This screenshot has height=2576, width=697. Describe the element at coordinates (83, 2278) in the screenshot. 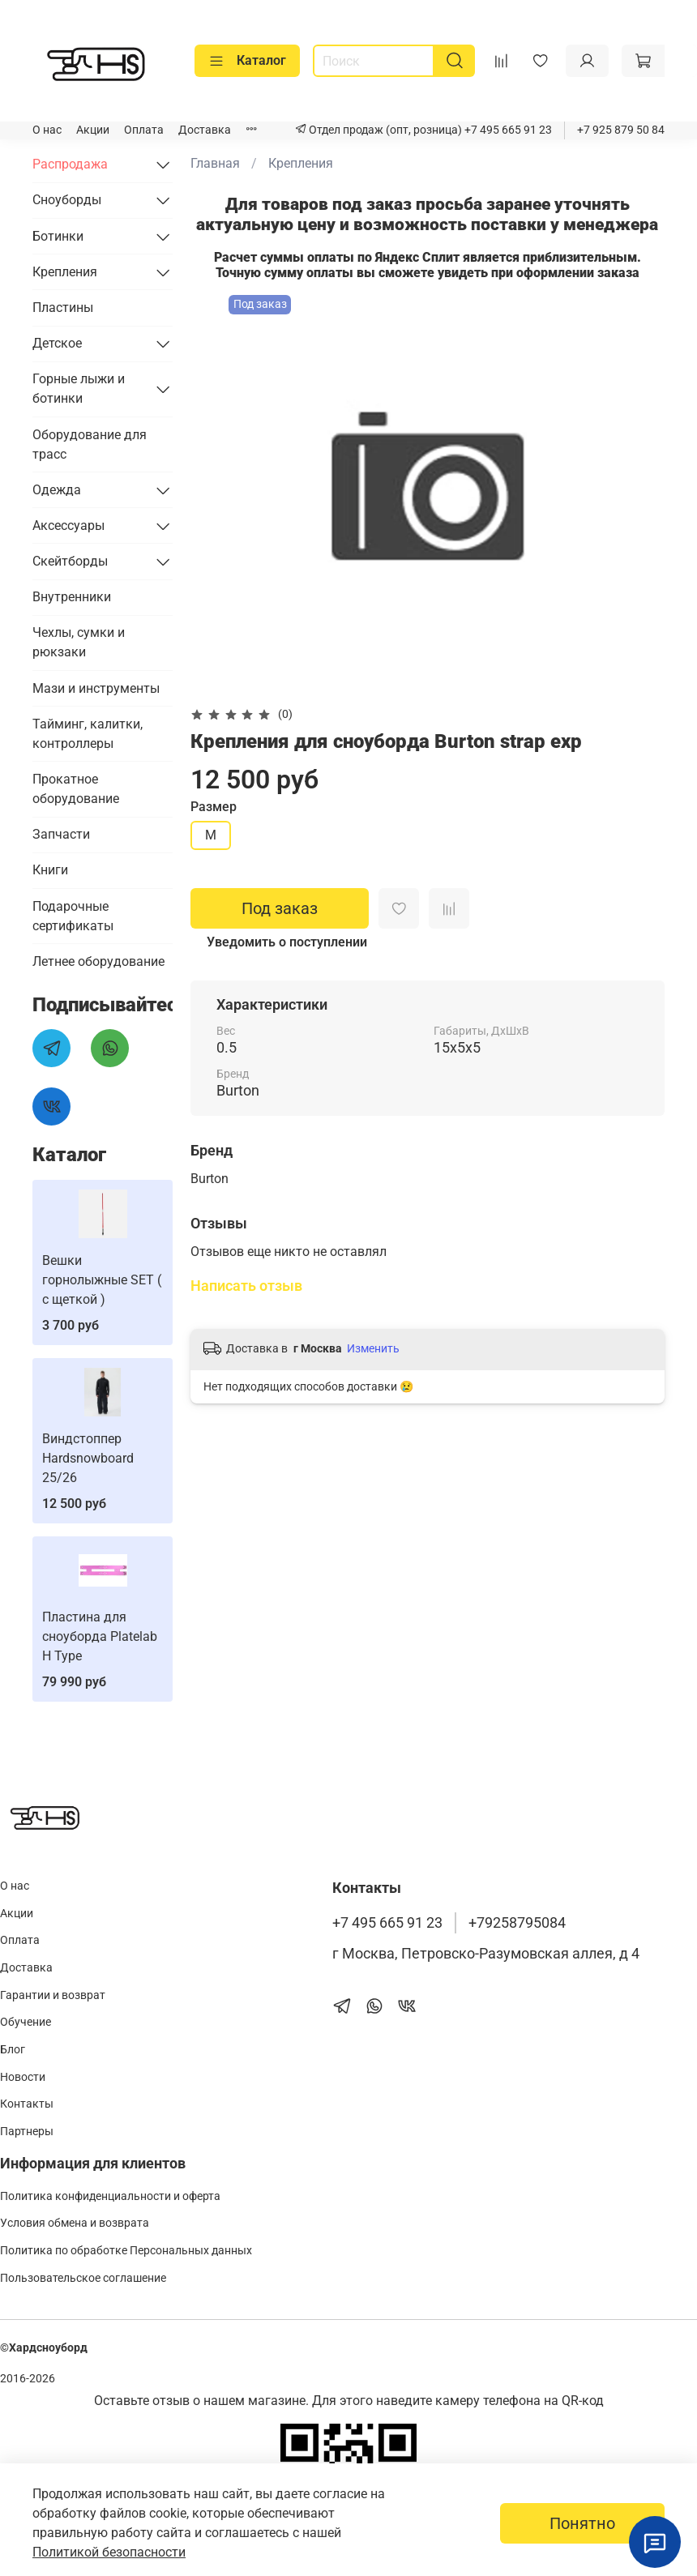

I see `Пользовательское соглашение` at that location.